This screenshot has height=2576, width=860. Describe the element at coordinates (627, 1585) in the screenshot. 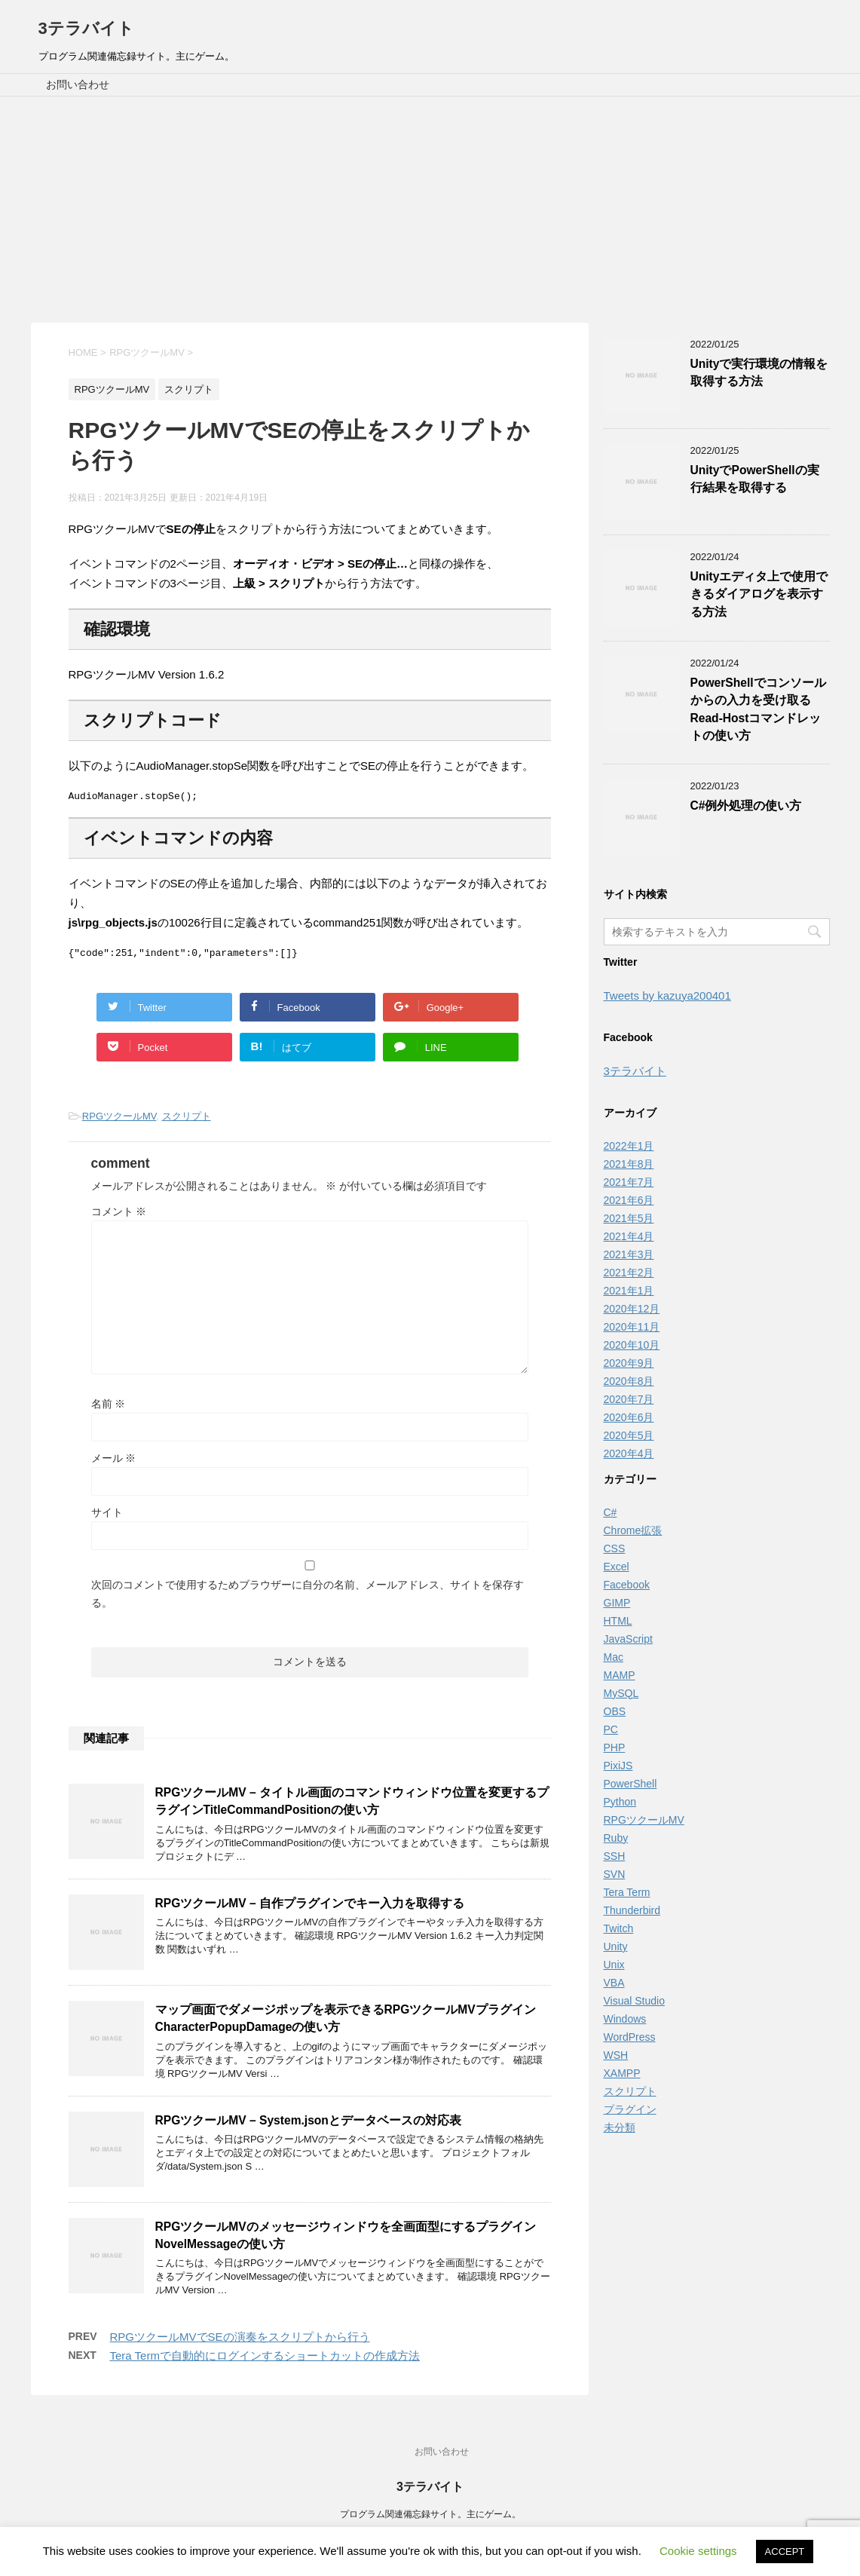

I see `Facebook` at that location.